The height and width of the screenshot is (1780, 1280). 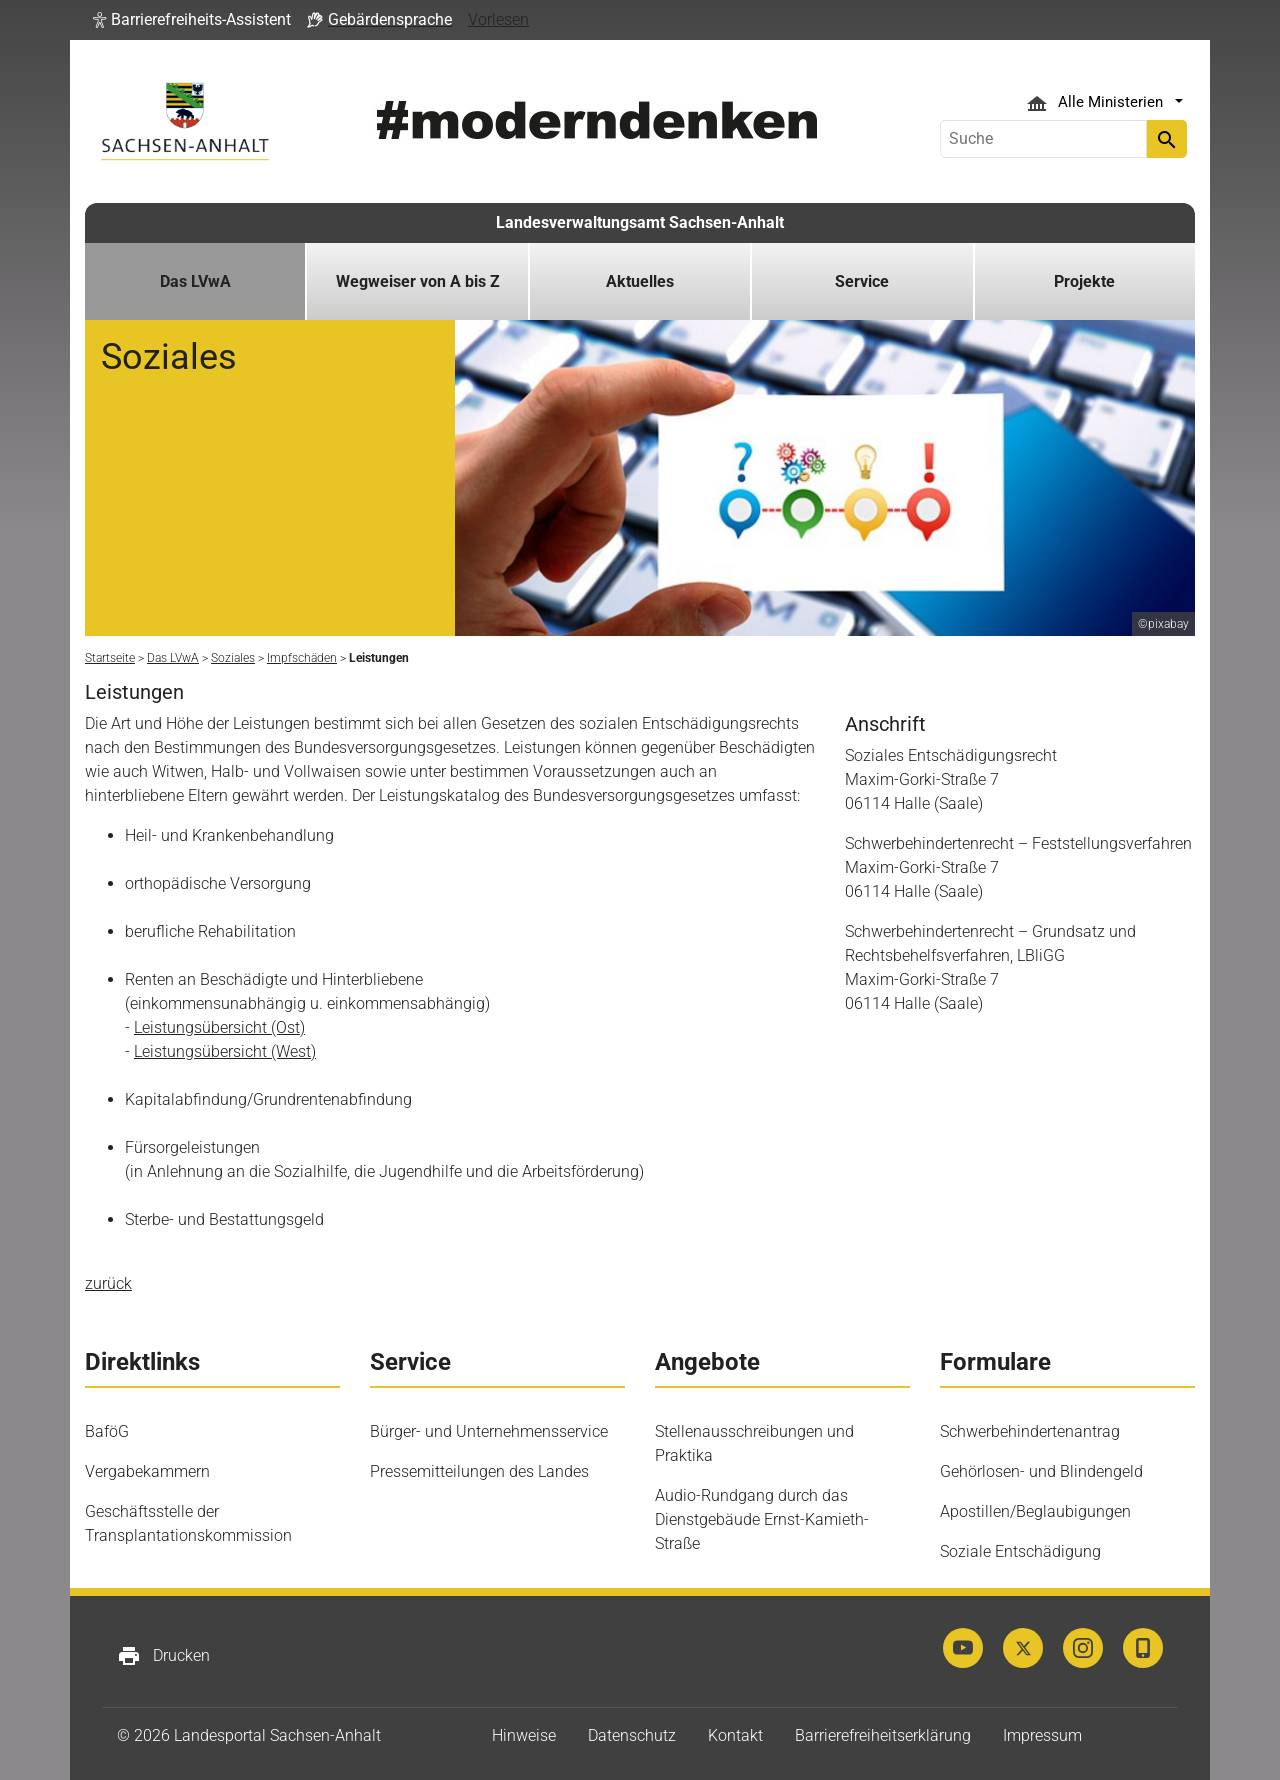 I want to click on Pressemitteilungen des Landes, so click(x=479, y=1471).